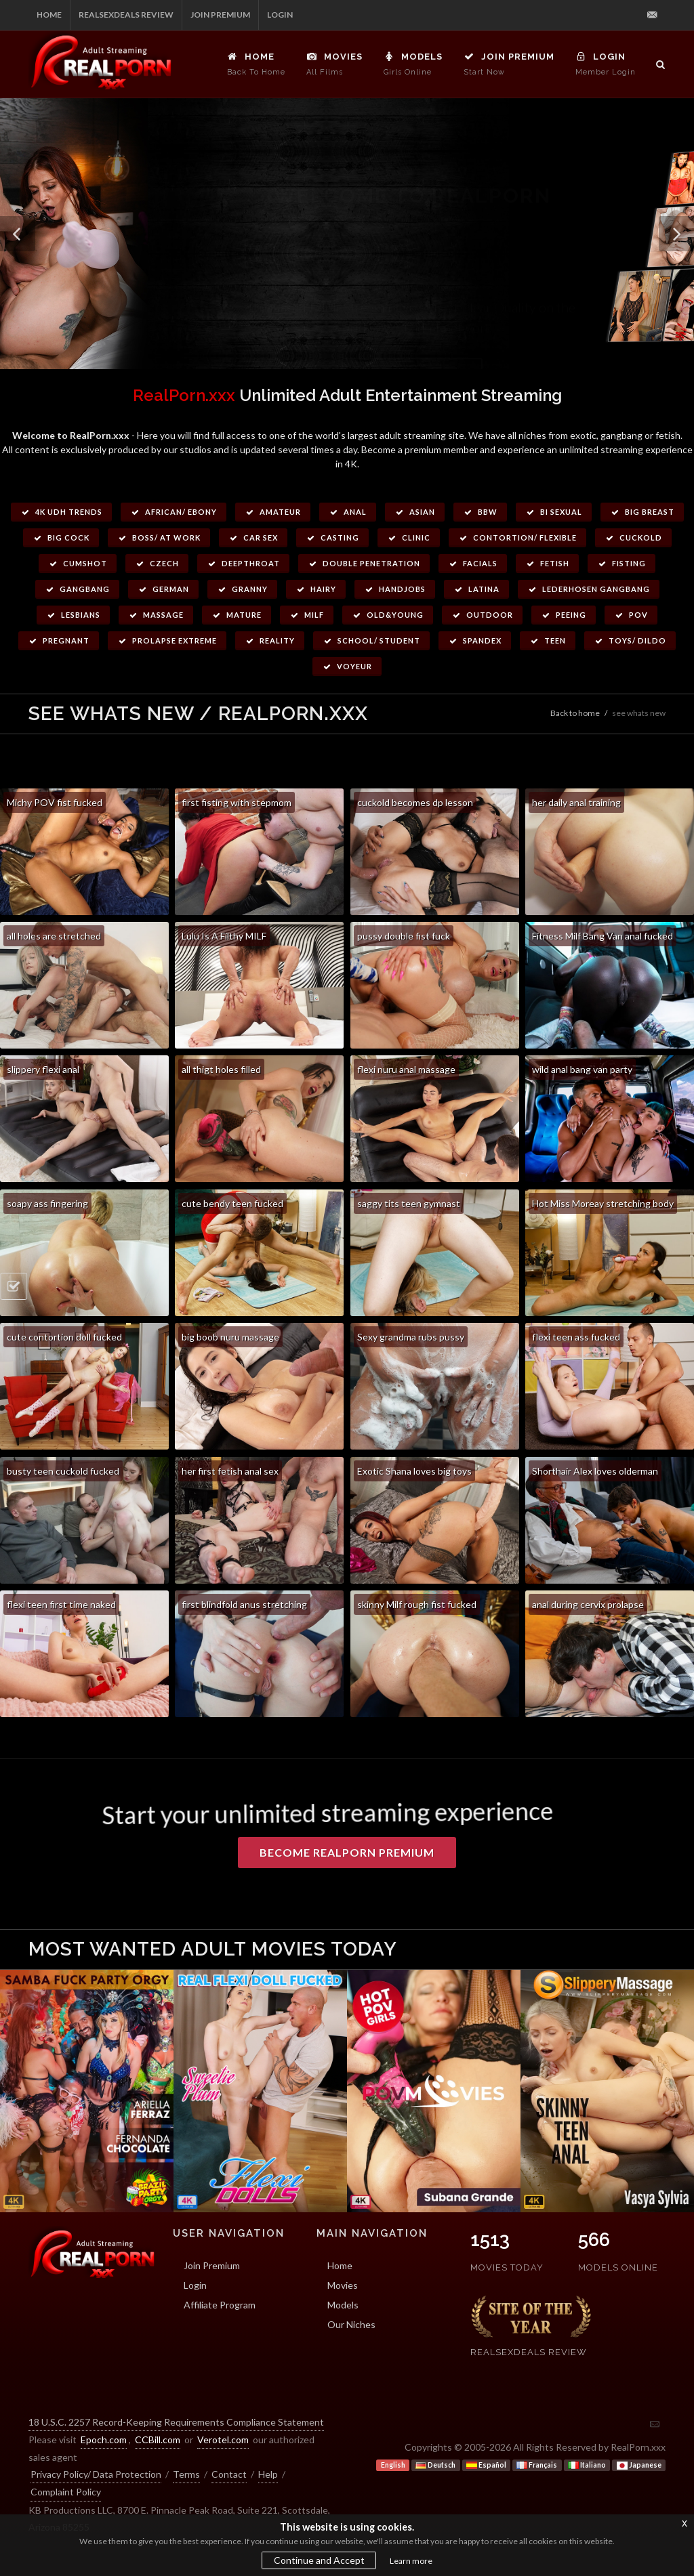 This screenshot has height=2576, width=694. I want to click on Mature, so click(236, 614).